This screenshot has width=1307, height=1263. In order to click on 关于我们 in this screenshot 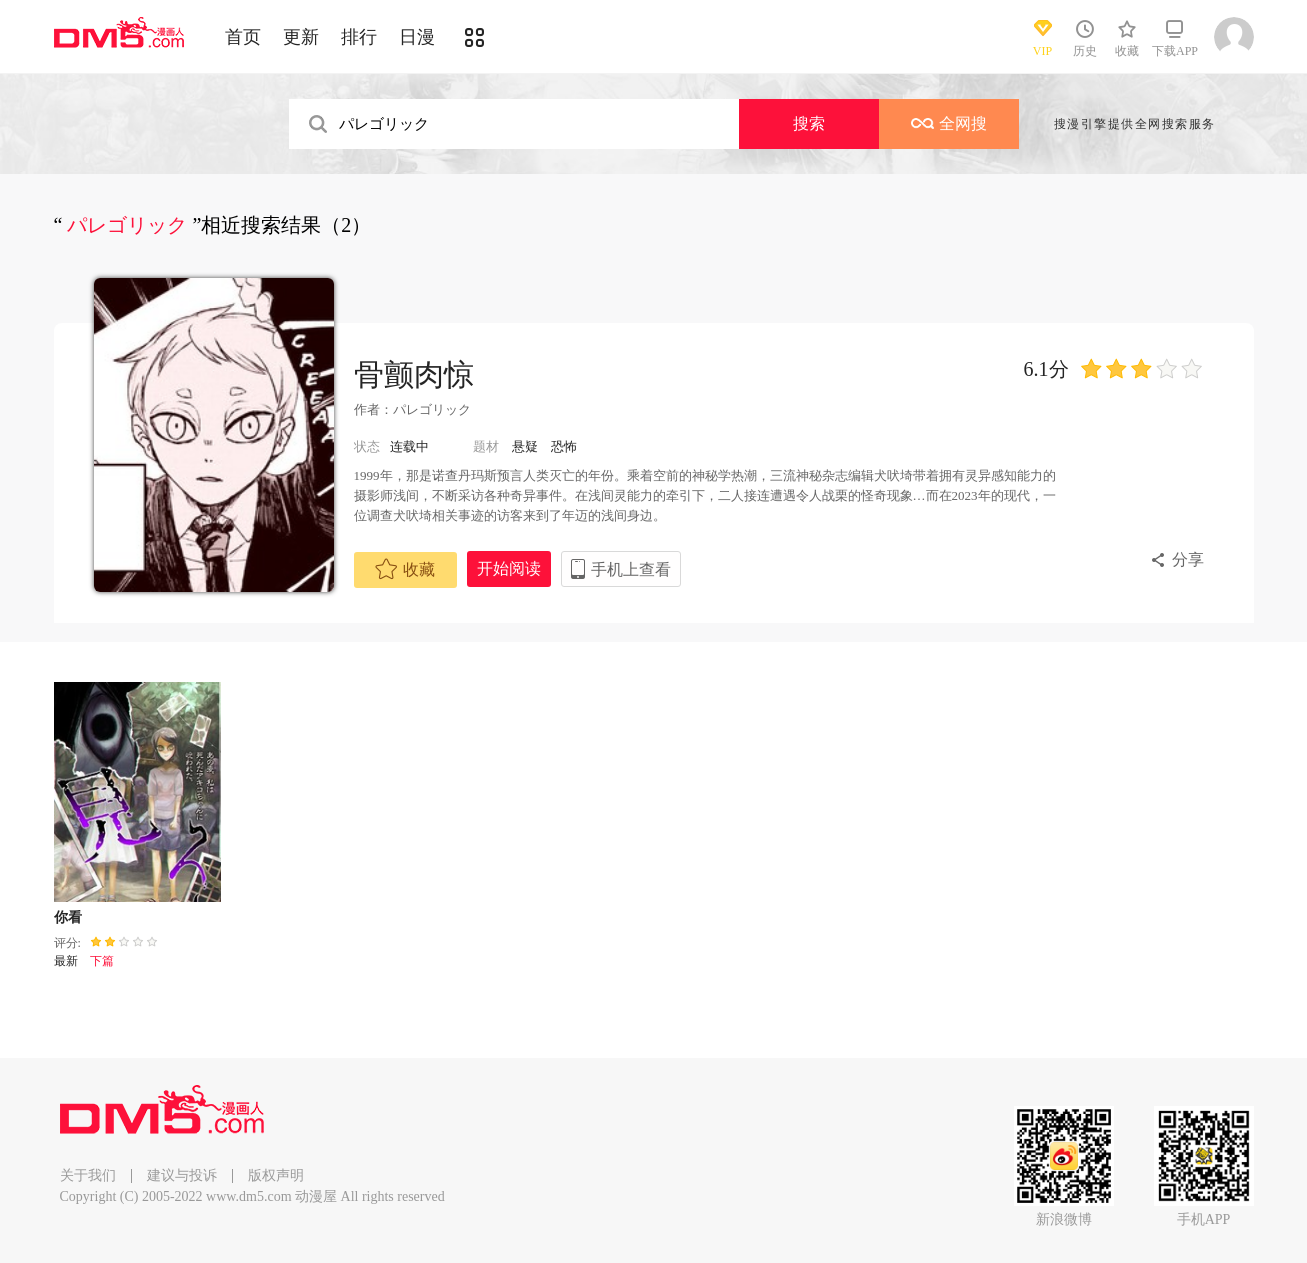, I will do `click(88, 1175)`.